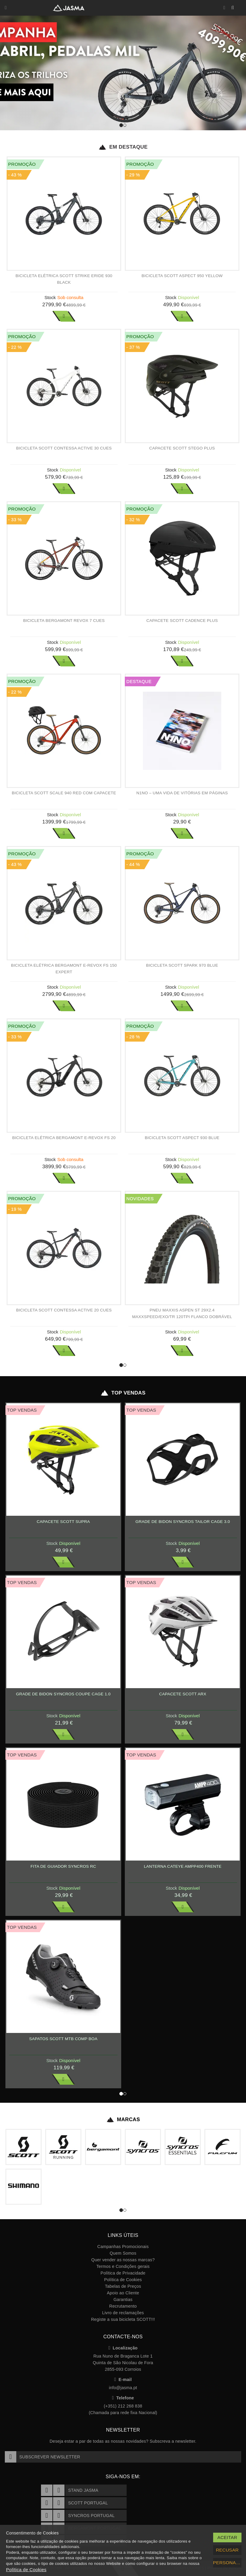 This screenshot has width=246, height=2576. What do you see at coordinates (123, 2312) in the screenshot?
I see `Livro de reclamações` at bounding box center [123, 2312].